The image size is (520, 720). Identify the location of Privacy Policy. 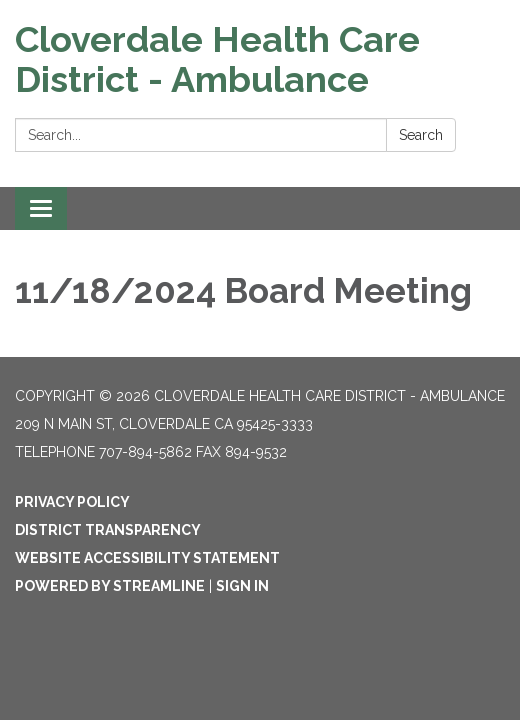
(72, 502).